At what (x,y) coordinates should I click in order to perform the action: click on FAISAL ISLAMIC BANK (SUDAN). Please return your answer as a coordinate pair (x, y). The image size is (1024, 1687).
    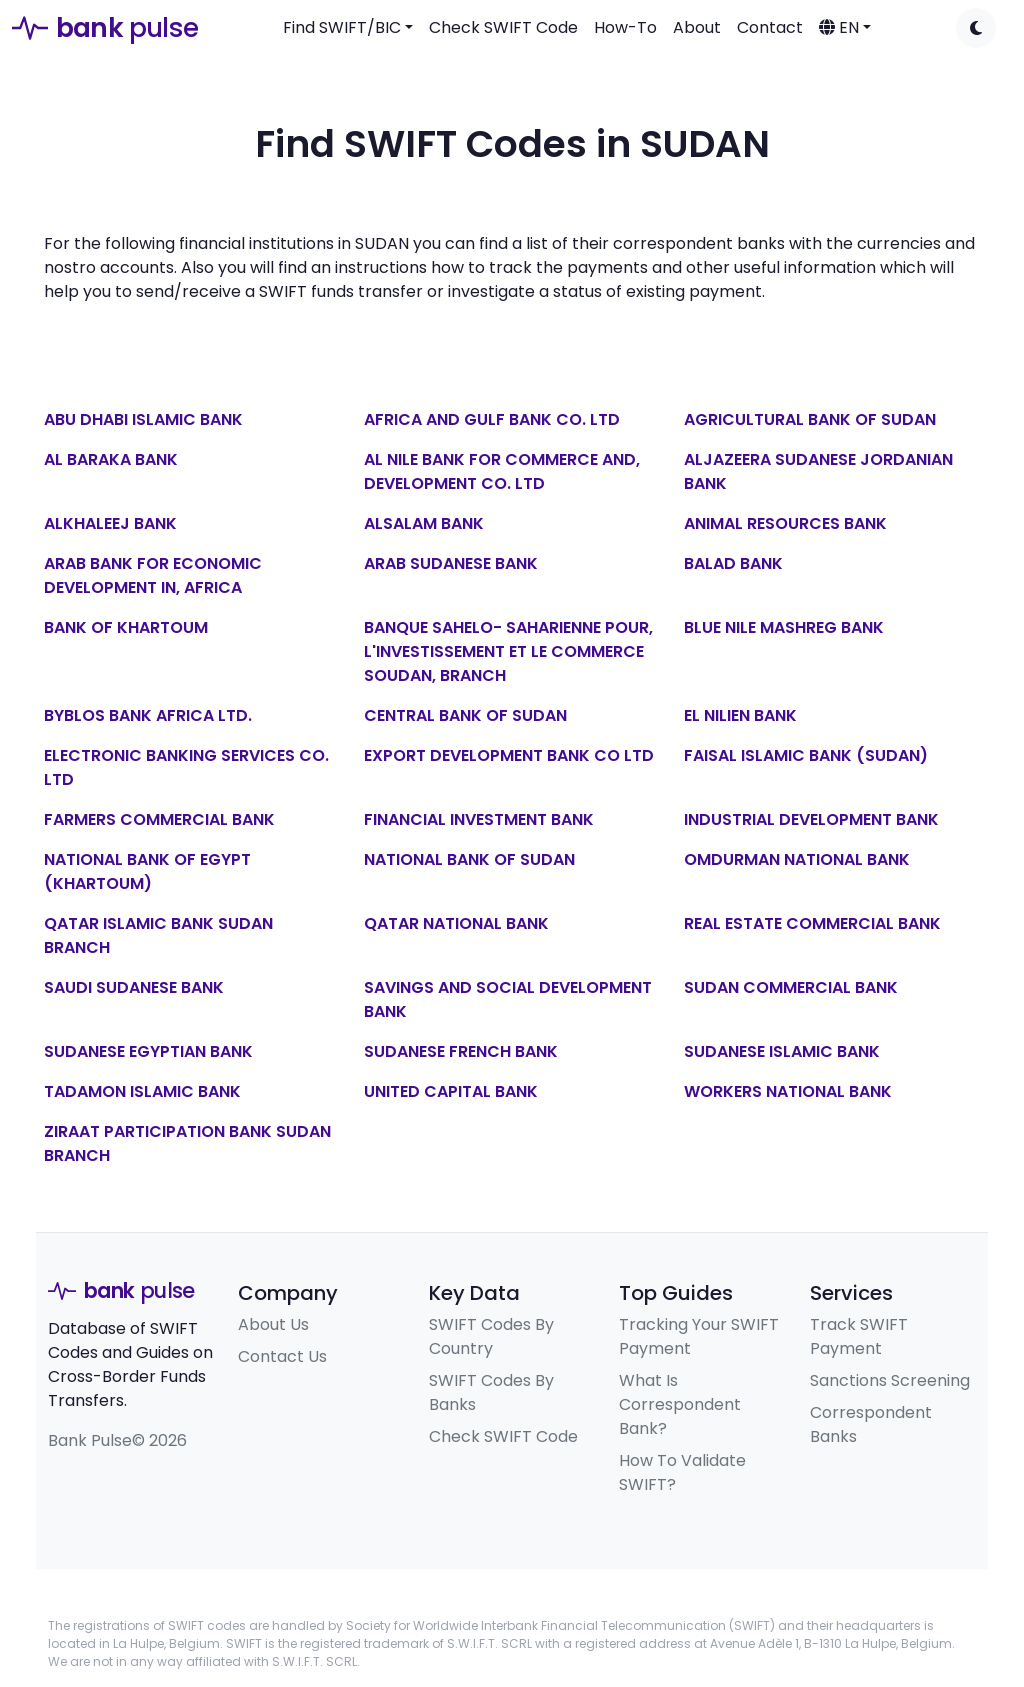
    Looking at the image, I should click on (806, 755).